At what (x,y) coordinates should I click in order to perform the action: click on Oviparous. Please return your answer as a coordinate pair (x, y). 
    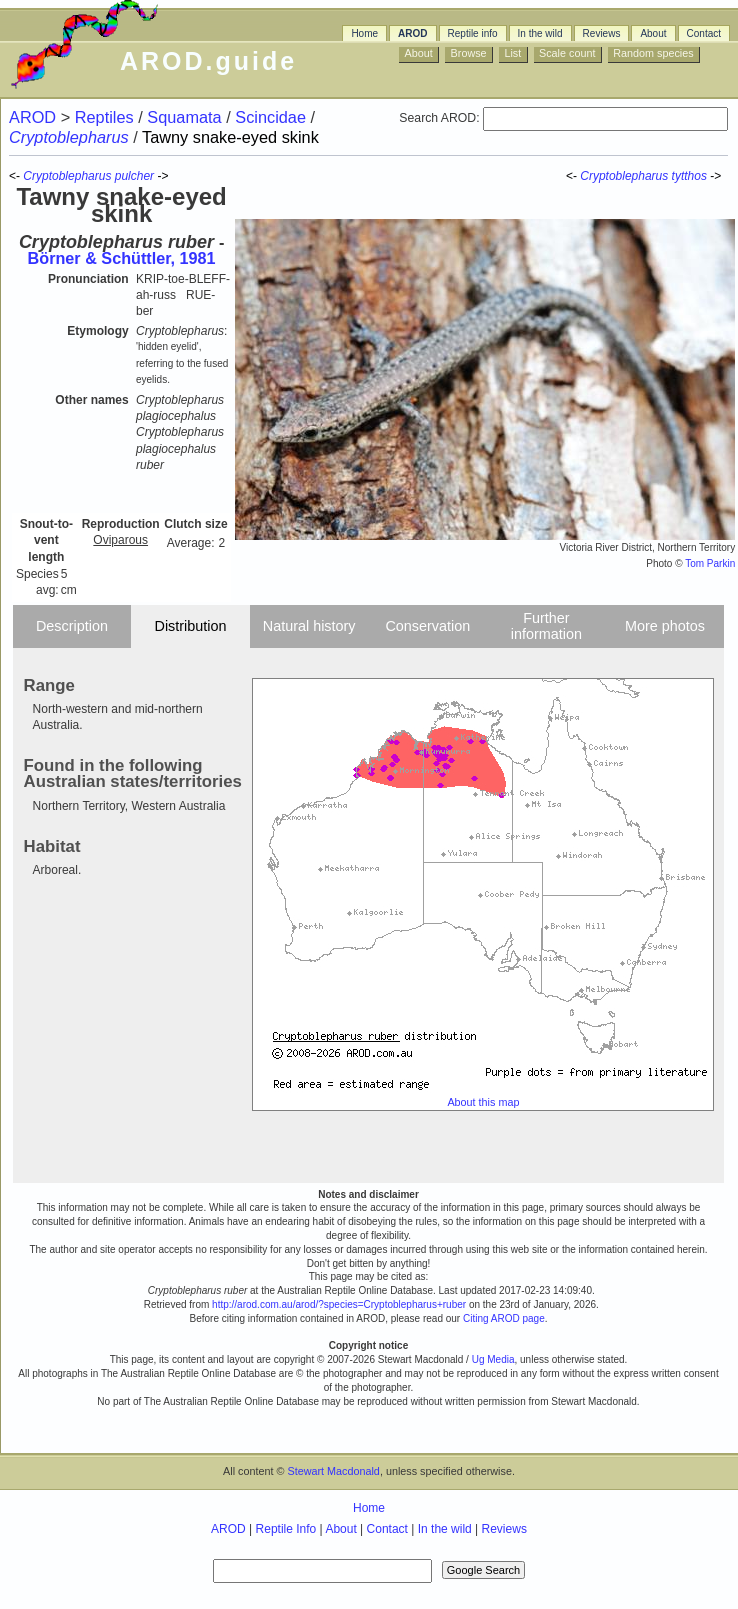
    Looking at the image, I should click on (120, 540).